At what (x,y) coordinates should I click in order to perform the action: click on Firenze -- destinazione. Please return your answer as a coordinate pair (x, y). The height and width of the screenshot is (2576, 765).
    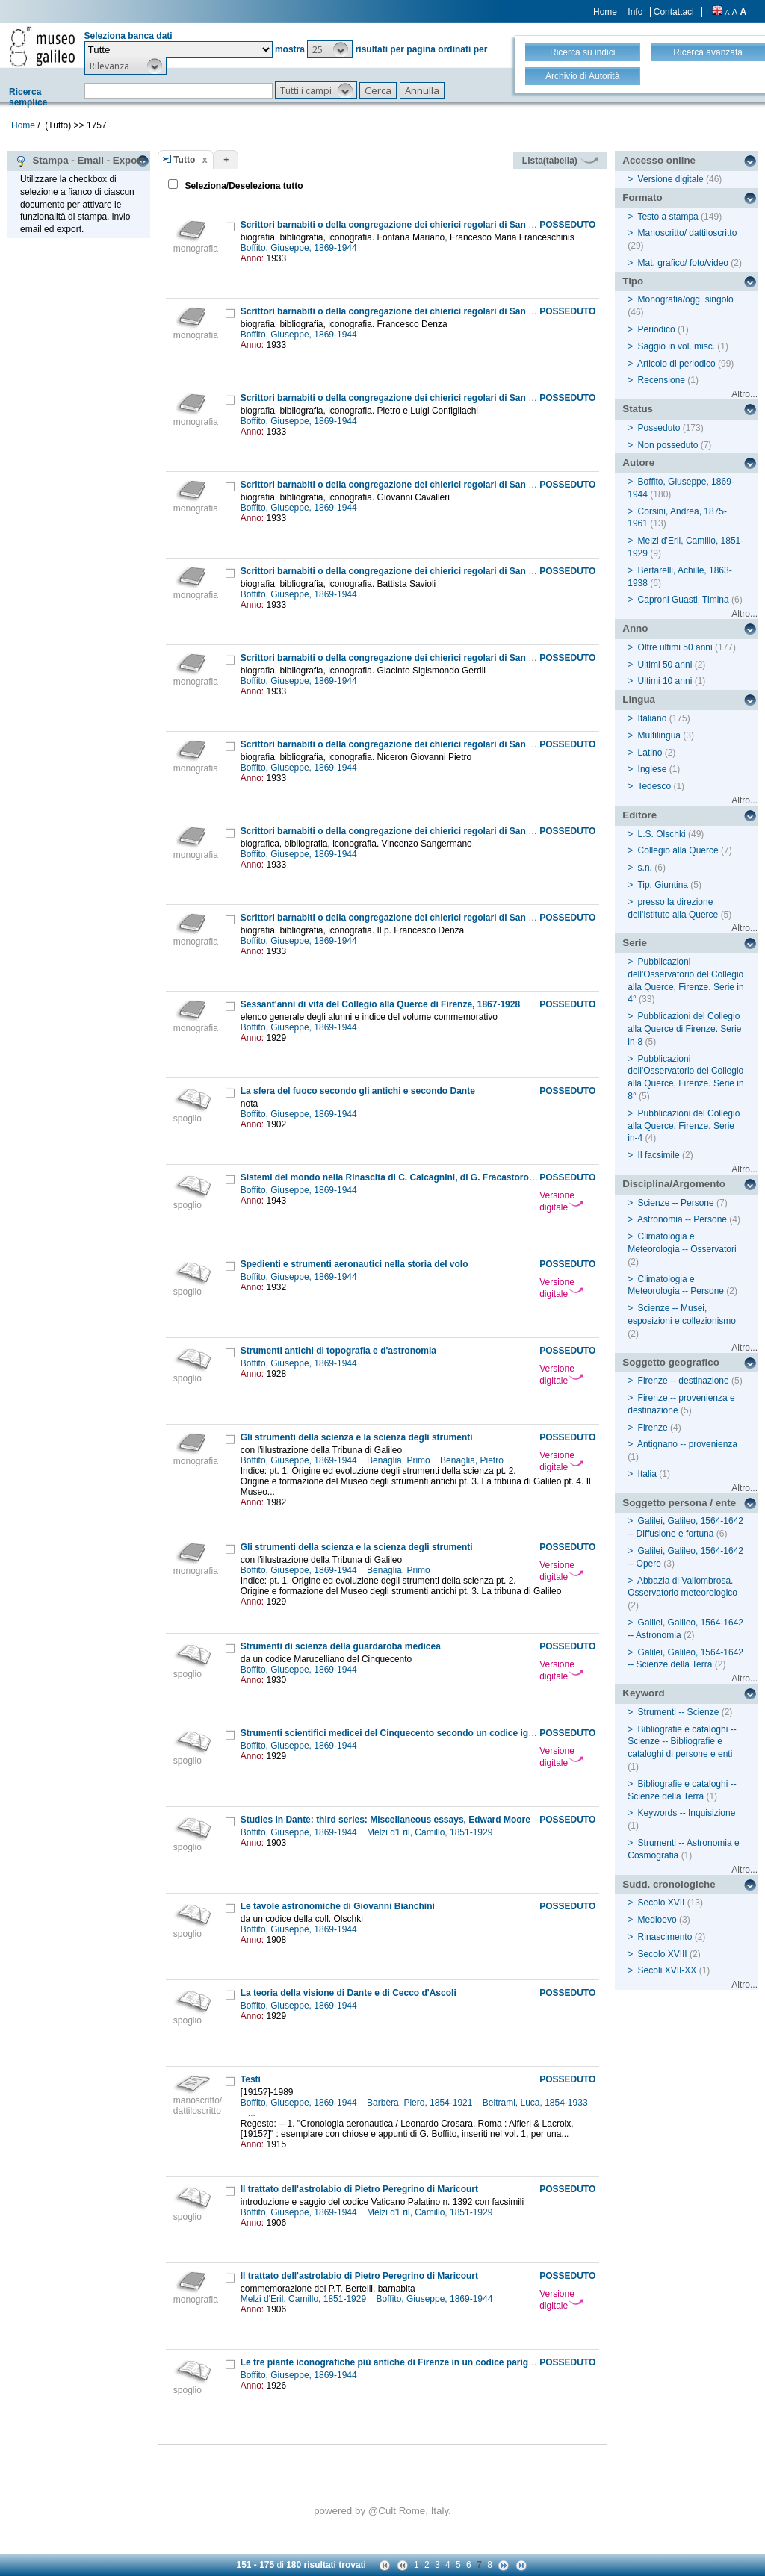
    Looking at the image, I should click on (683, 1380).